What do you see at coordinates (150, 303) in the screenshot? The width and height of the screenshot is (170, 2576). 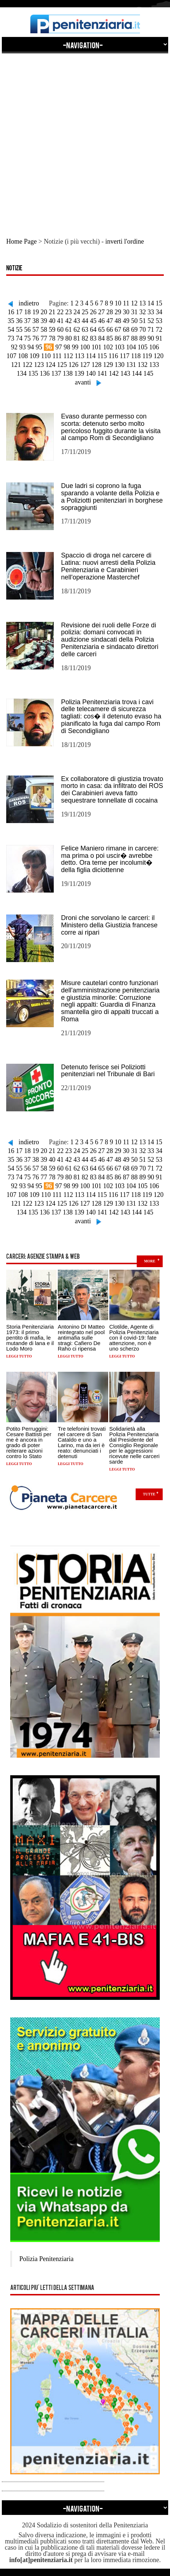 I see `14` at bounding box center [150, 303].